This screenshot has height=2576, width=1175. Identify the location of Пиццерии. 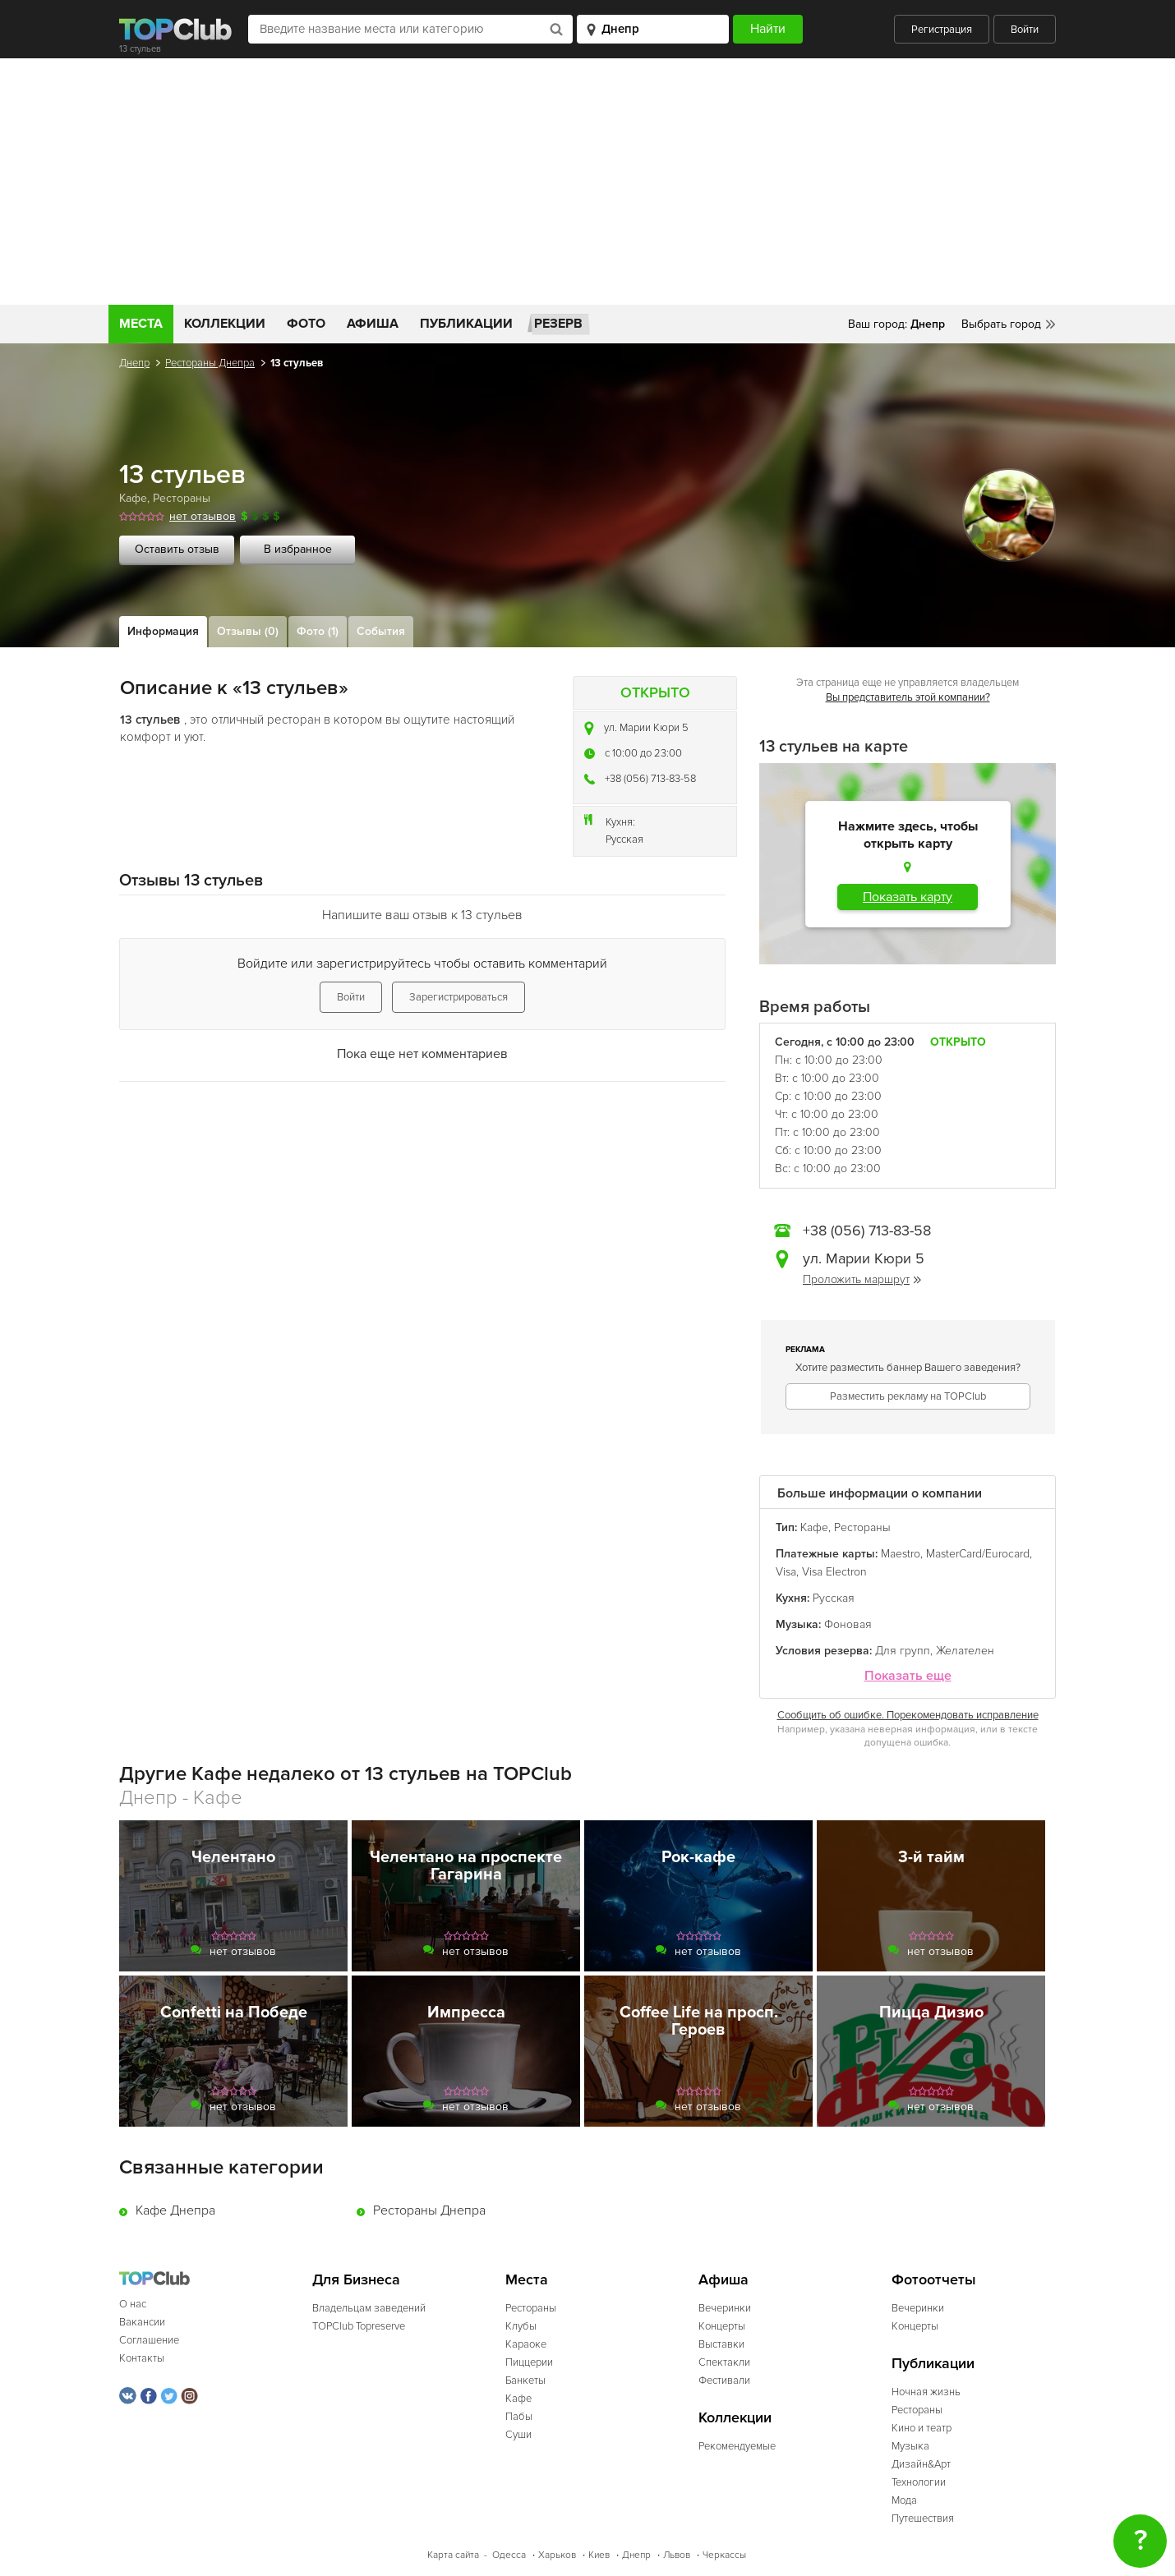
(529, 2362).